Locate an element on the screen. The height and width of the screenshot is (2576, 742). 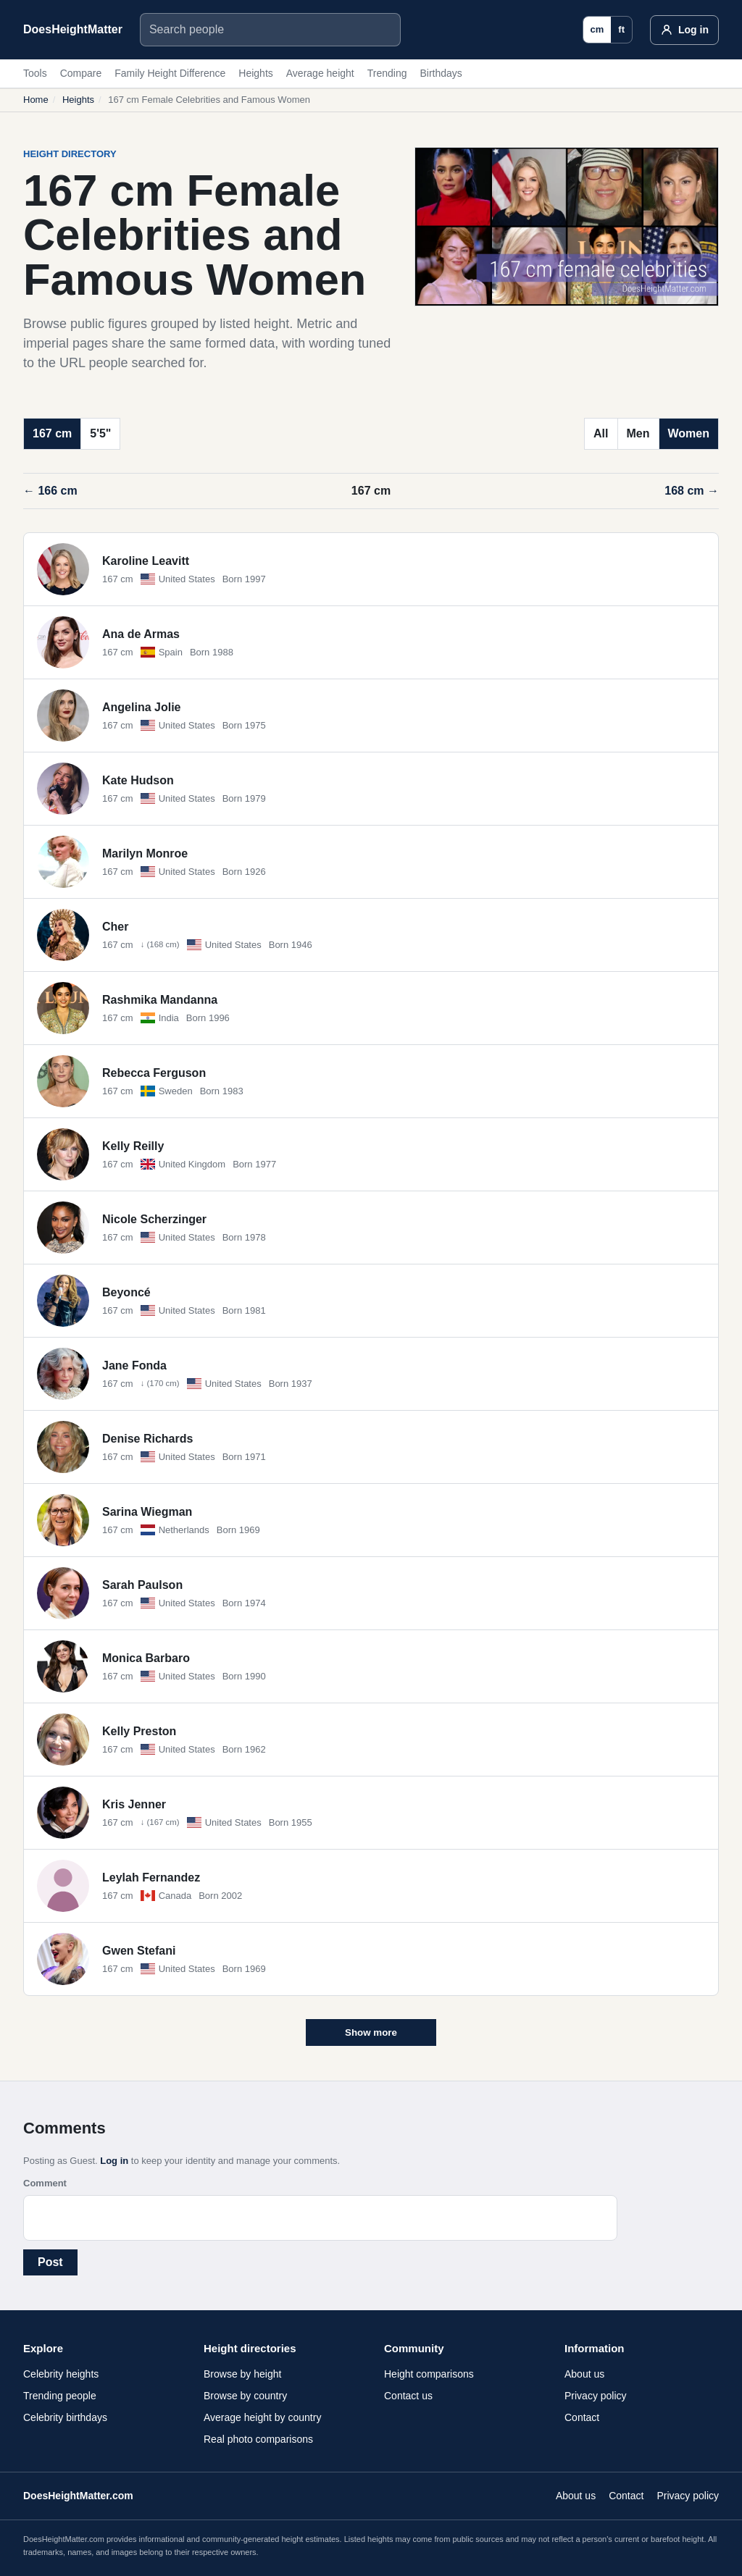
About us is located at coordinates (584, 2374).